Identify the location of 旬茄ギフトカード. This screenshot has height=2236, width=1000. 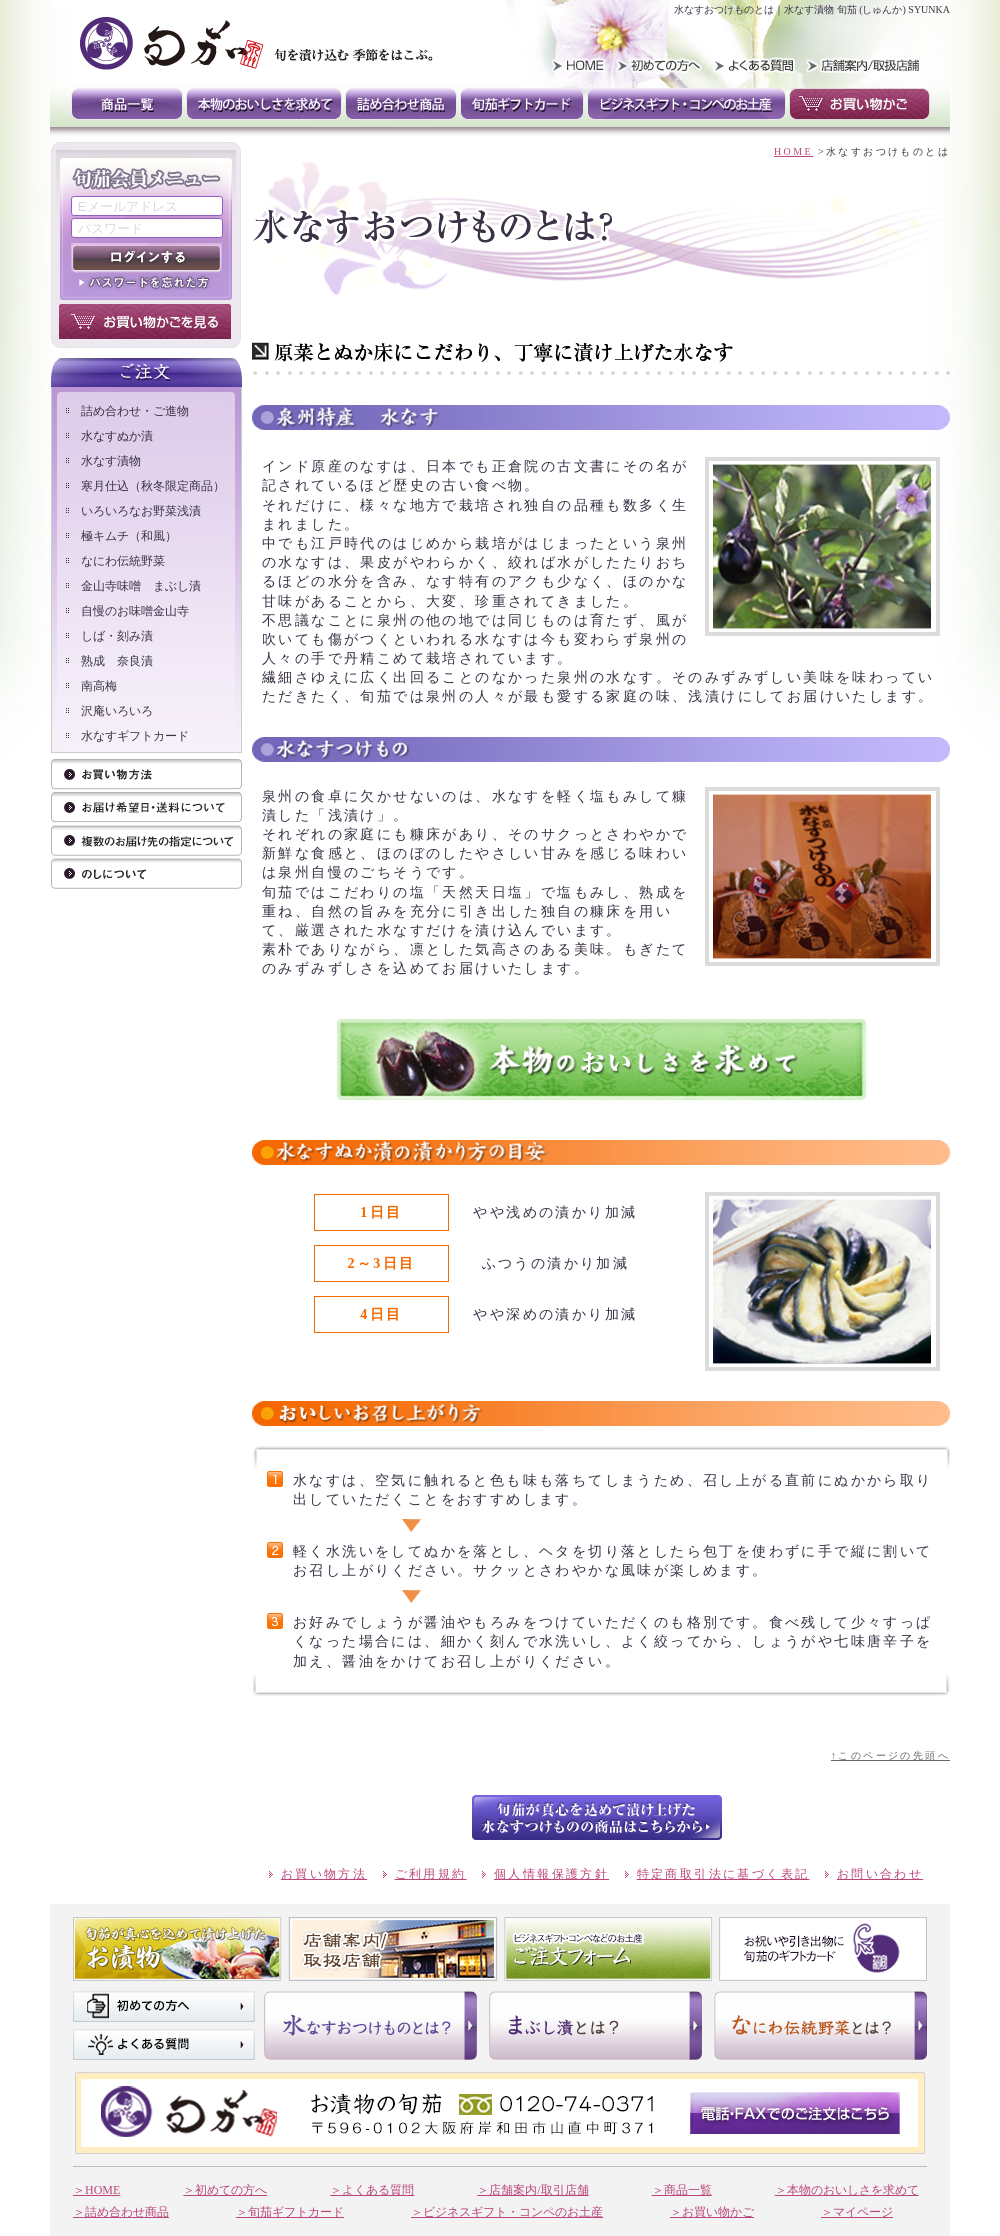
(522, 104).